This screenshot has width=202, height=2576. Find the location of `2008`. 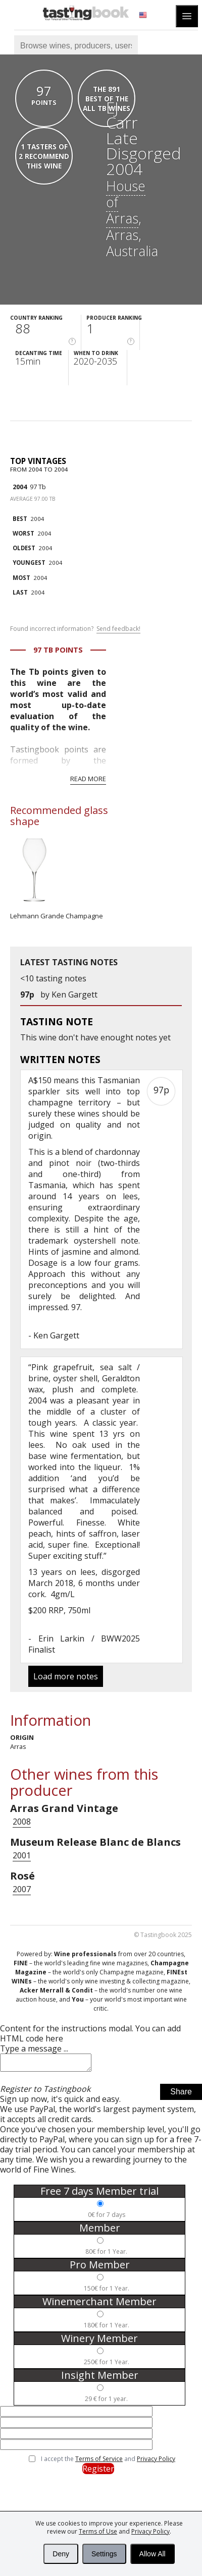

2008 is located at coordinates (22, 1821).